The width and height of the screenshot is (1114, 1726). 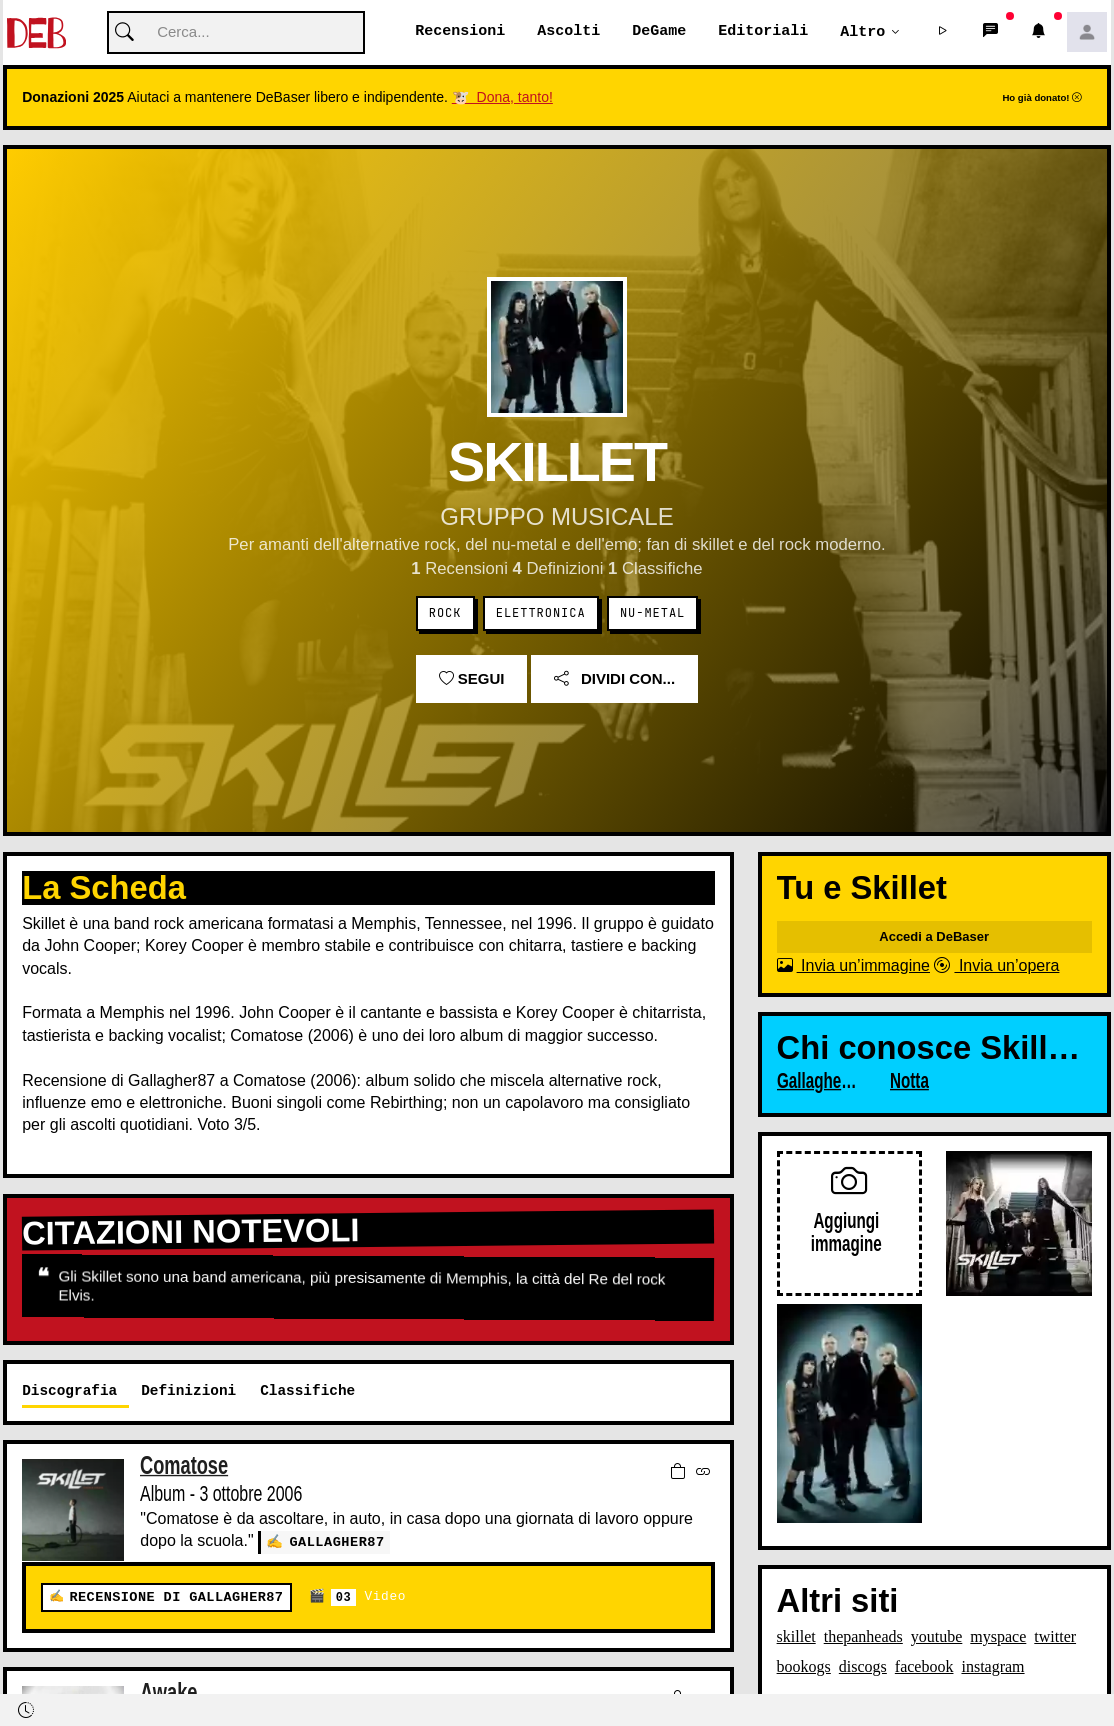 I want to click on Video, so click(x=368, y=1597).